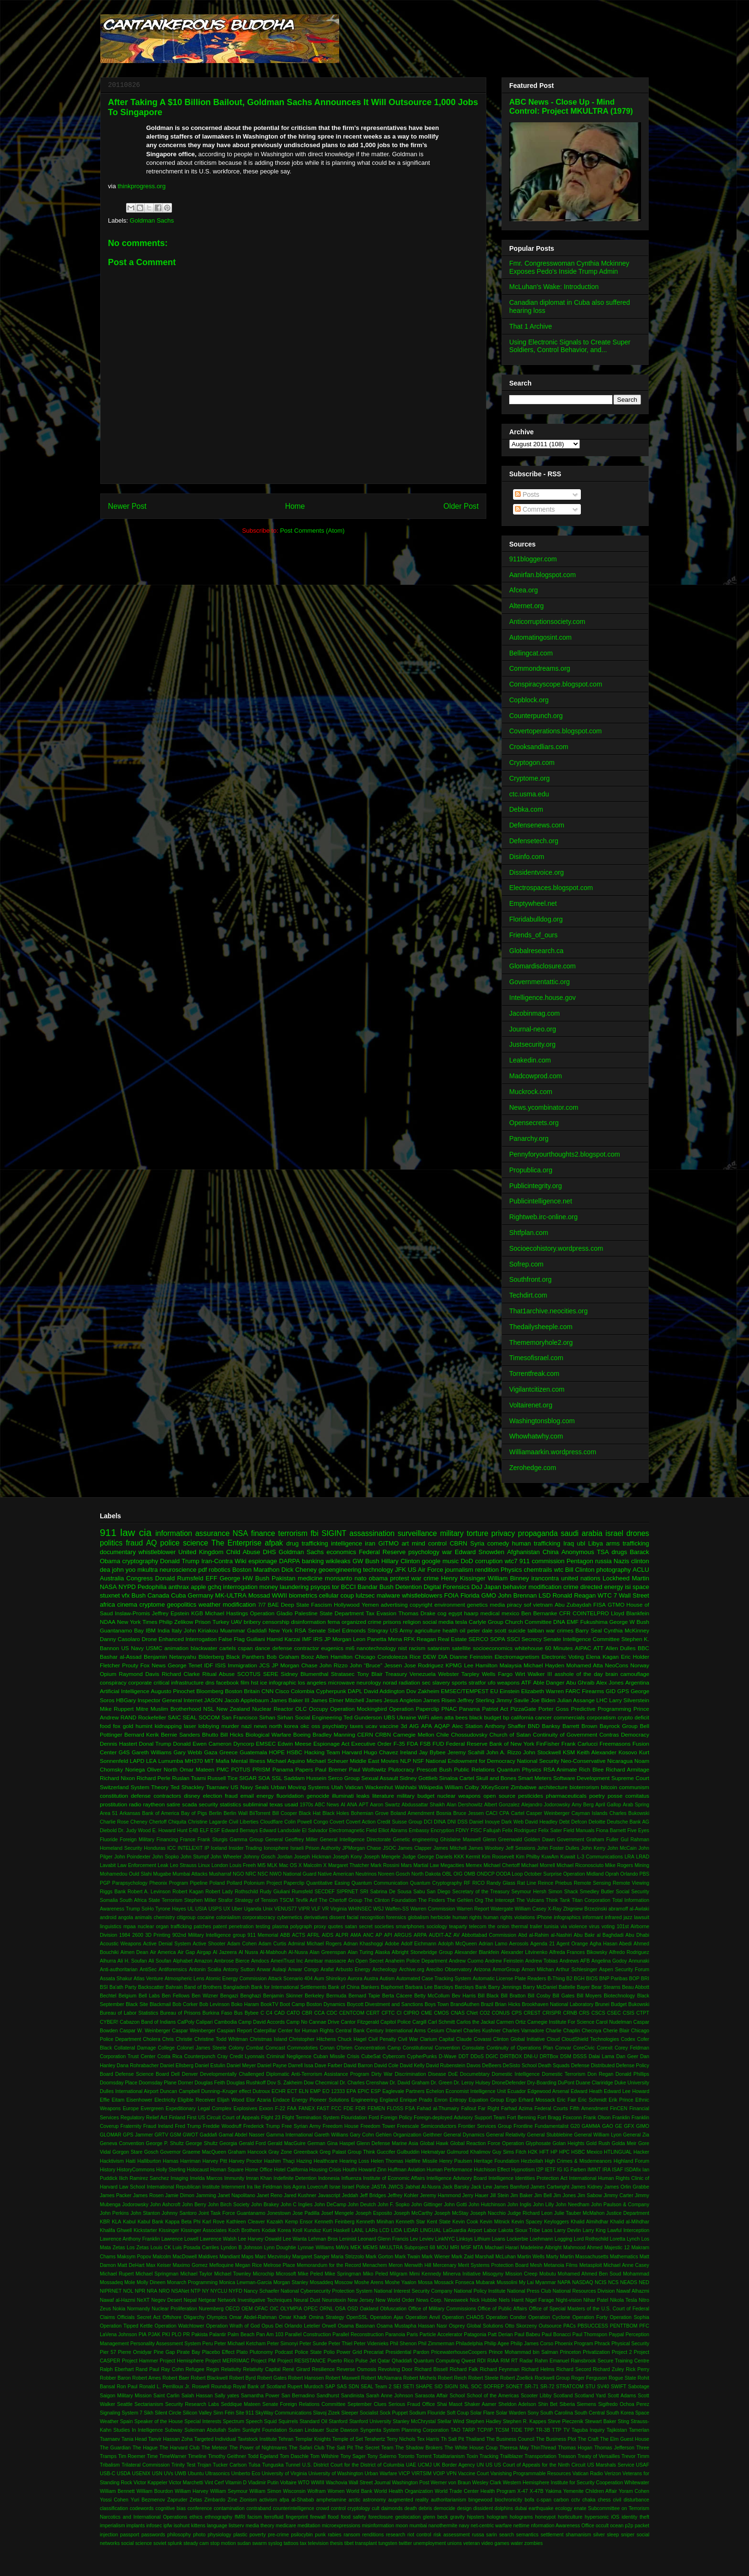  I want to click on Leakedin.com, so click(530, 1060).